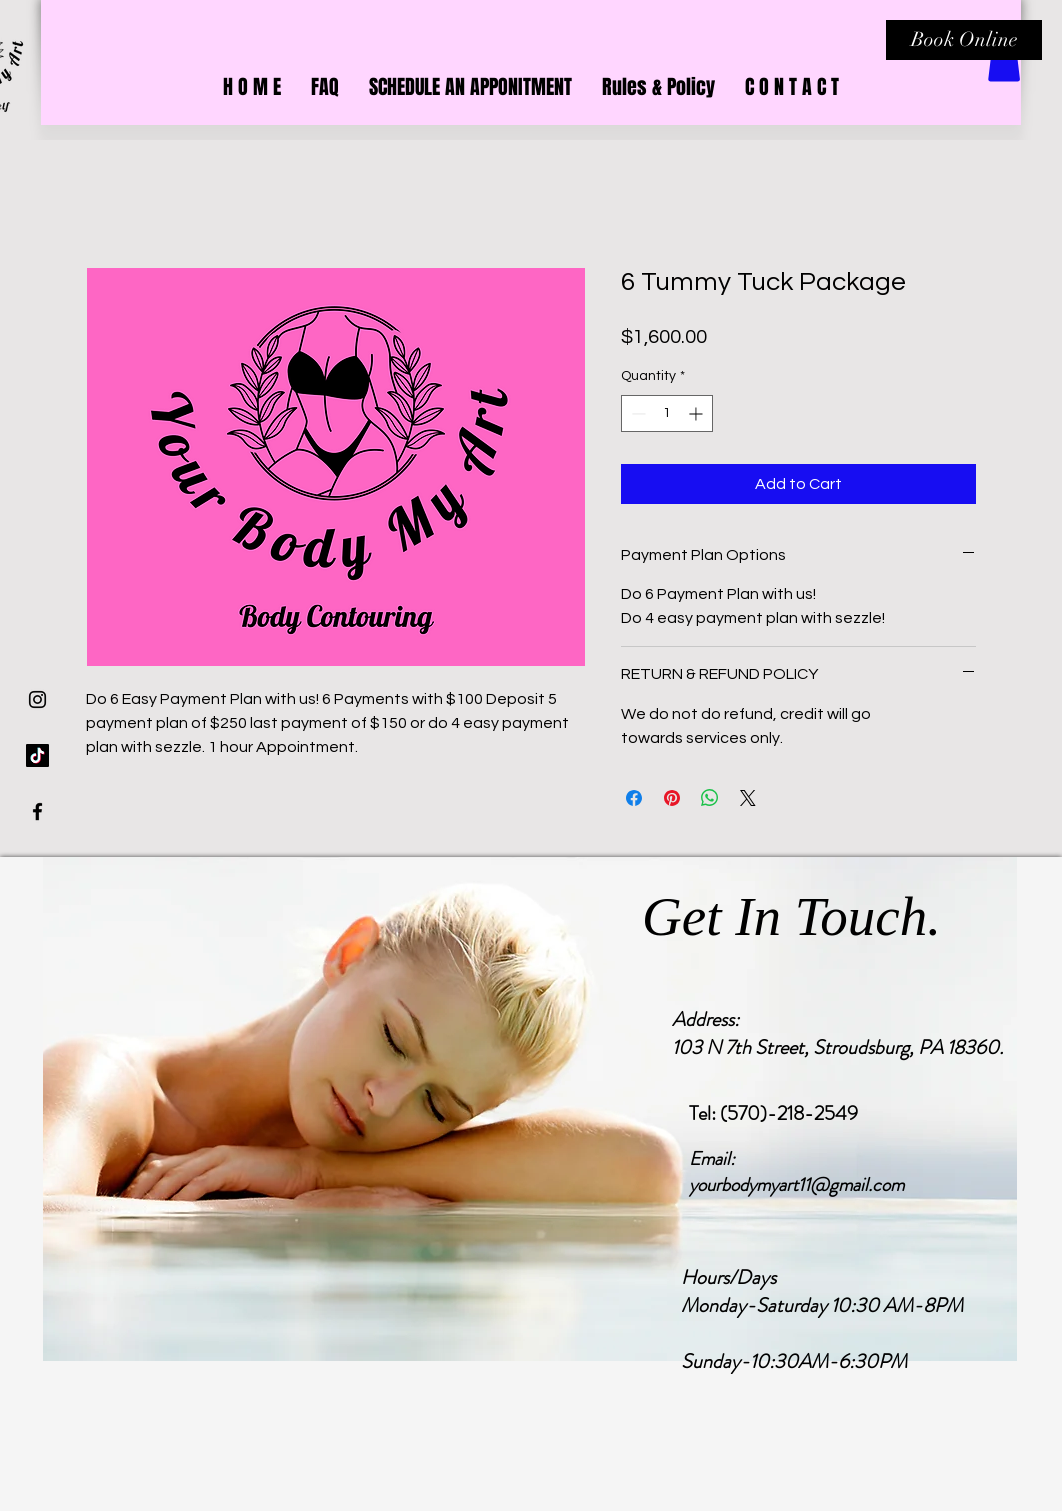 This screenshot has width=1062, height=1511. What do you see at coordinates (964, 40) in the screenshot?
I see `[Book Online]` at bounding box center [964, 40].